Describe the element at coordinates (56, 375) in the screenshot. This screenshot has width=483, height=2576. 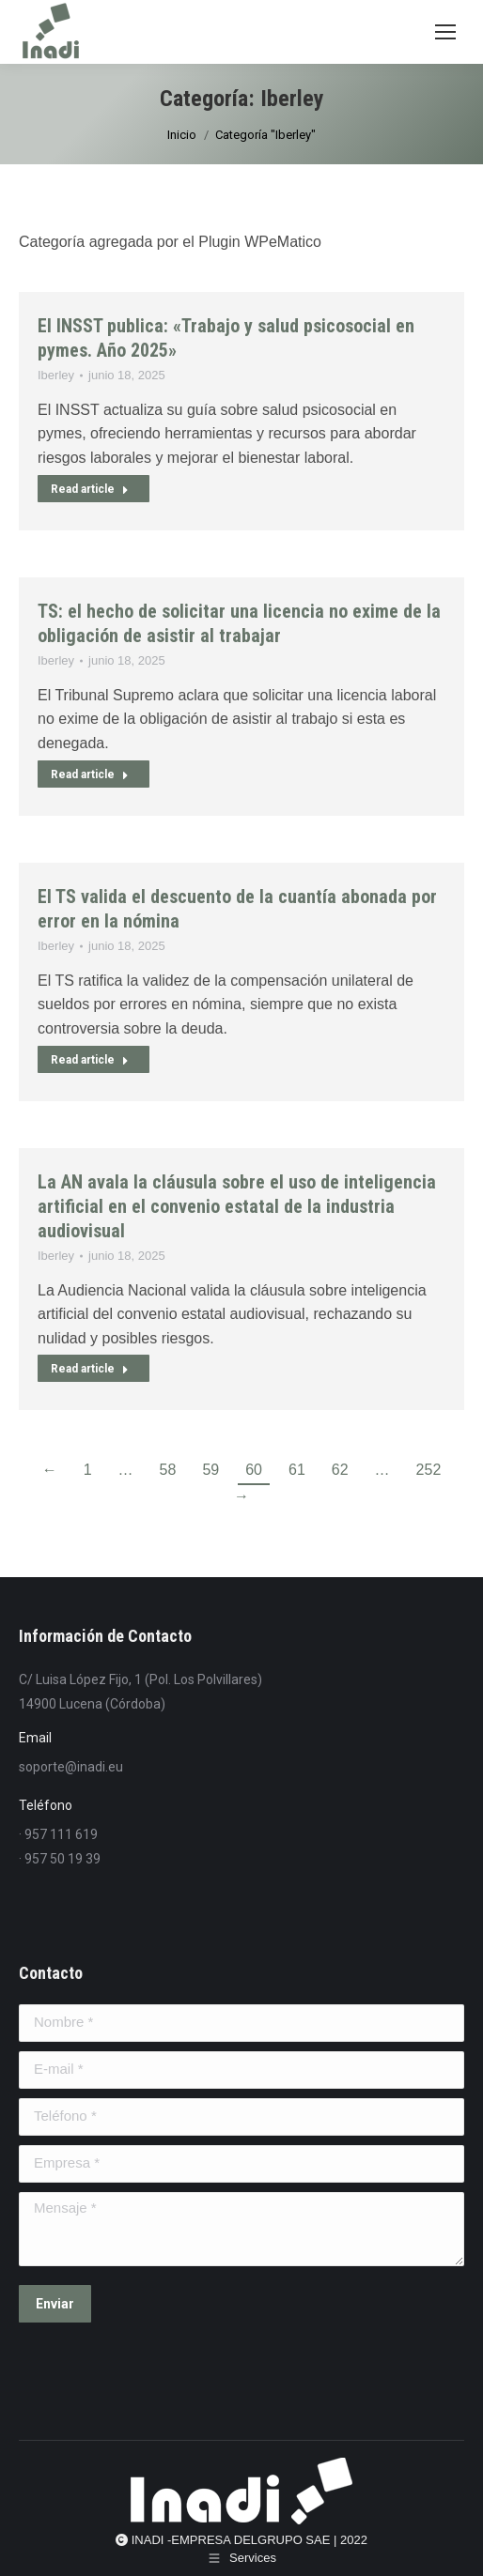
I see `Iberley` at that location.